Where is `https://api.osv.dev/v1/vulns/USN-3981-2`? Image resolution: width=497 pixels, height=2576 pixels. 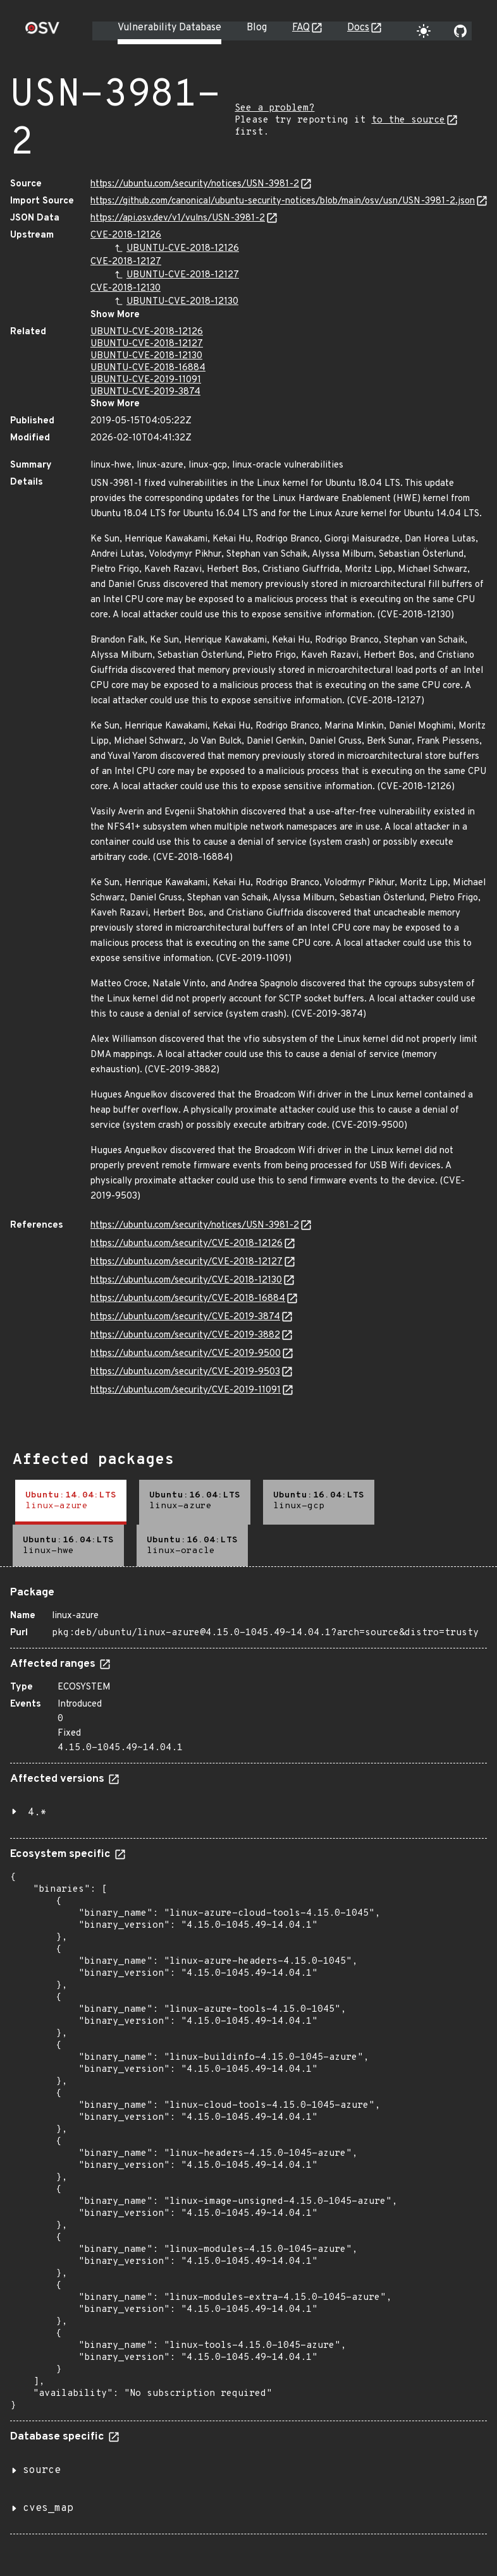
https://api.osv.dev/v1/vulns/USN-3981-2 is located at coordinates (177, 218).